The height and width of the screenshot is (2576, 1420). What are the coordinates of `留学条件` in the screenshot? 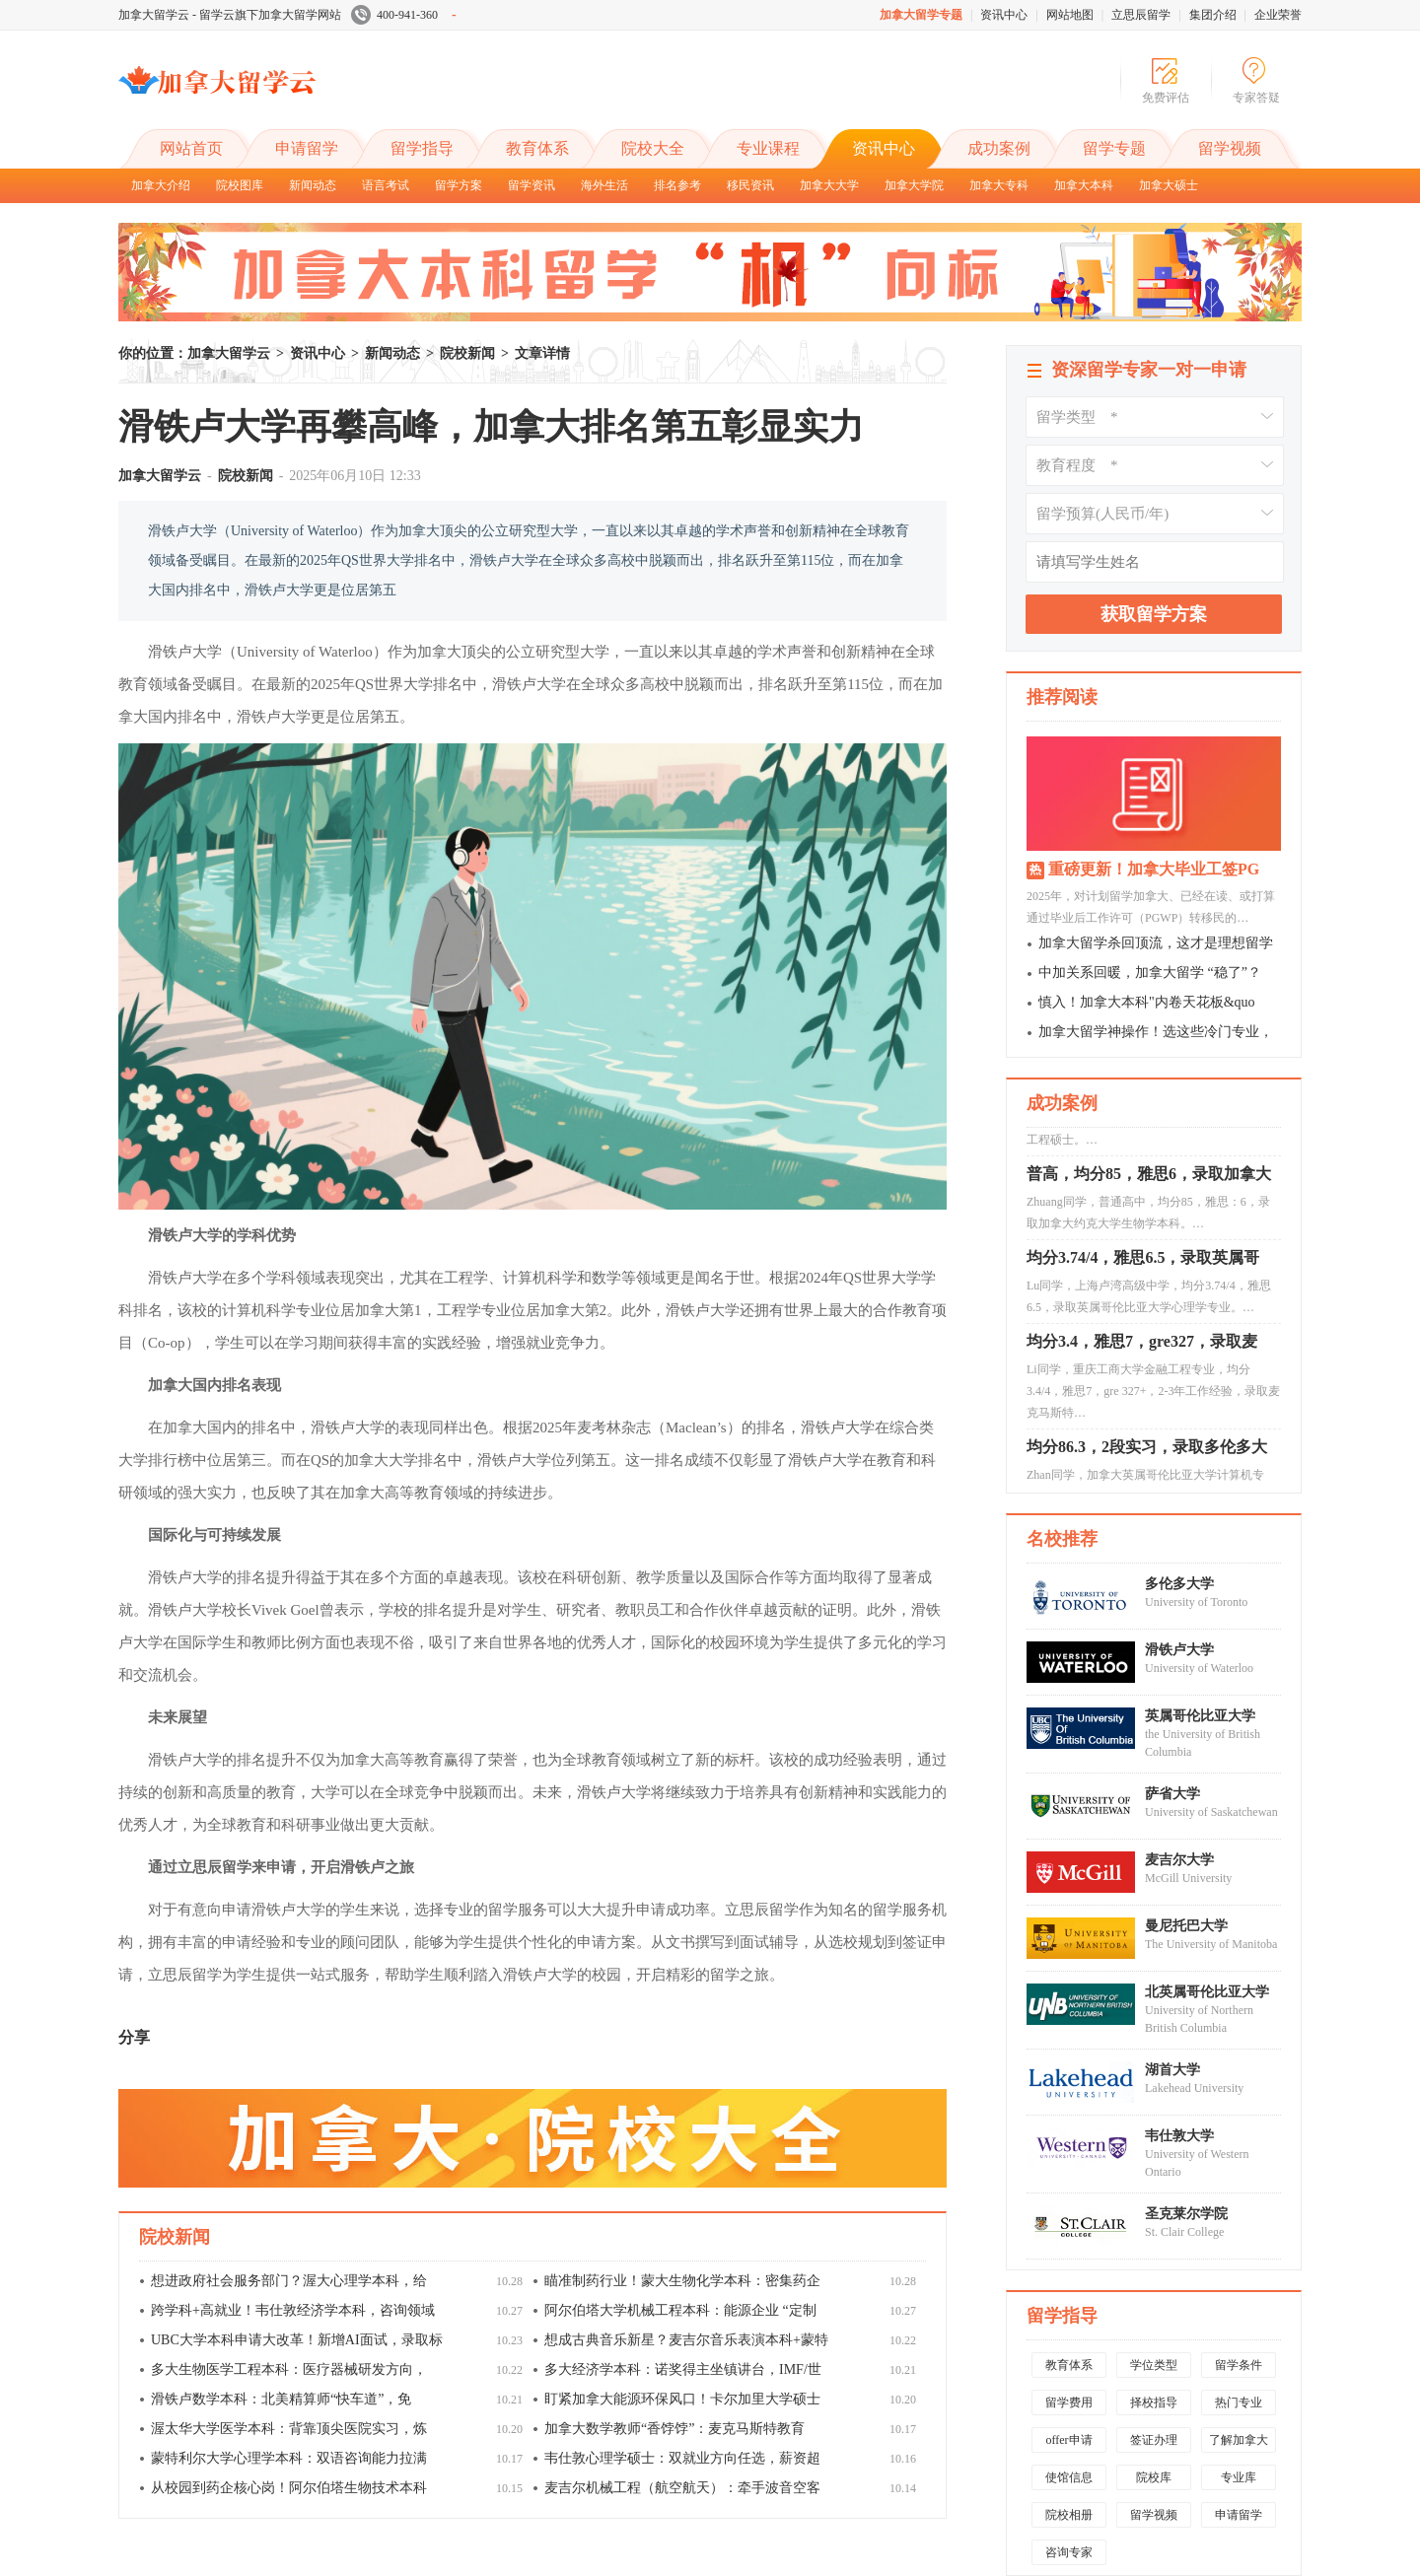 It's located at (1238, 2365).